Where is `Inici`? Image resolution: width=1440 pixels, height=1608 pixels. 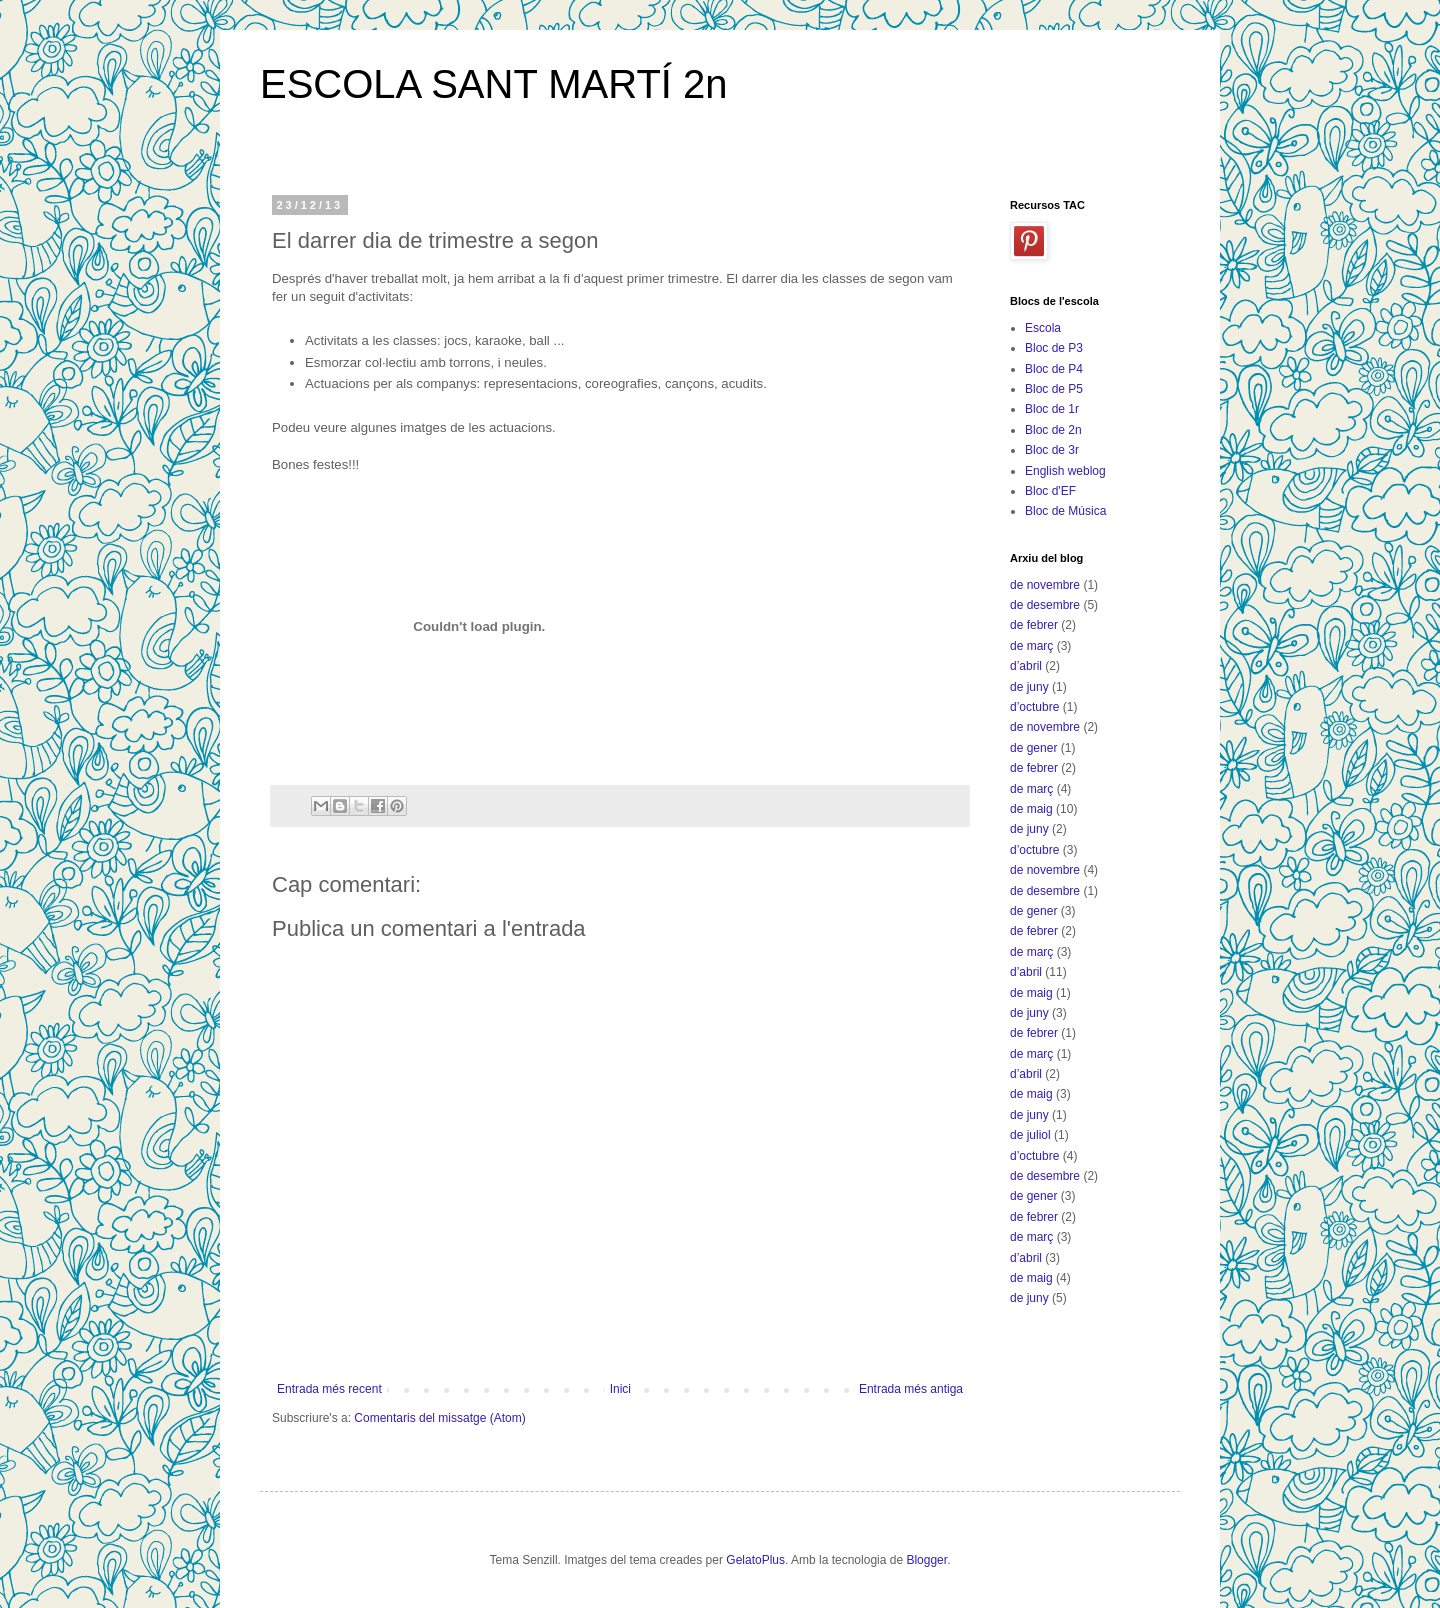
Inici is located at coordinates (620, 1389).